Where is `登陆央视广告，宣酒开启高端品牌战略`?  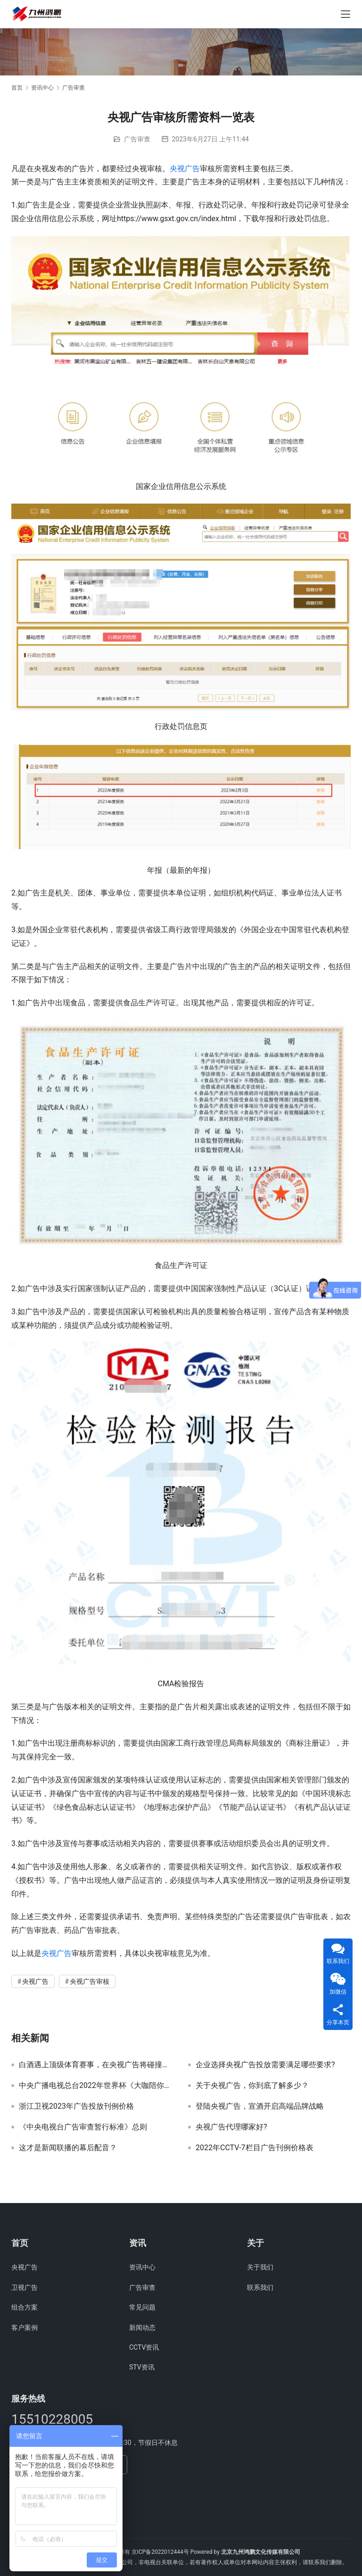 登陆央视广告，宣酒开启高端品牌战略 is located at coordinates (260, 2106).